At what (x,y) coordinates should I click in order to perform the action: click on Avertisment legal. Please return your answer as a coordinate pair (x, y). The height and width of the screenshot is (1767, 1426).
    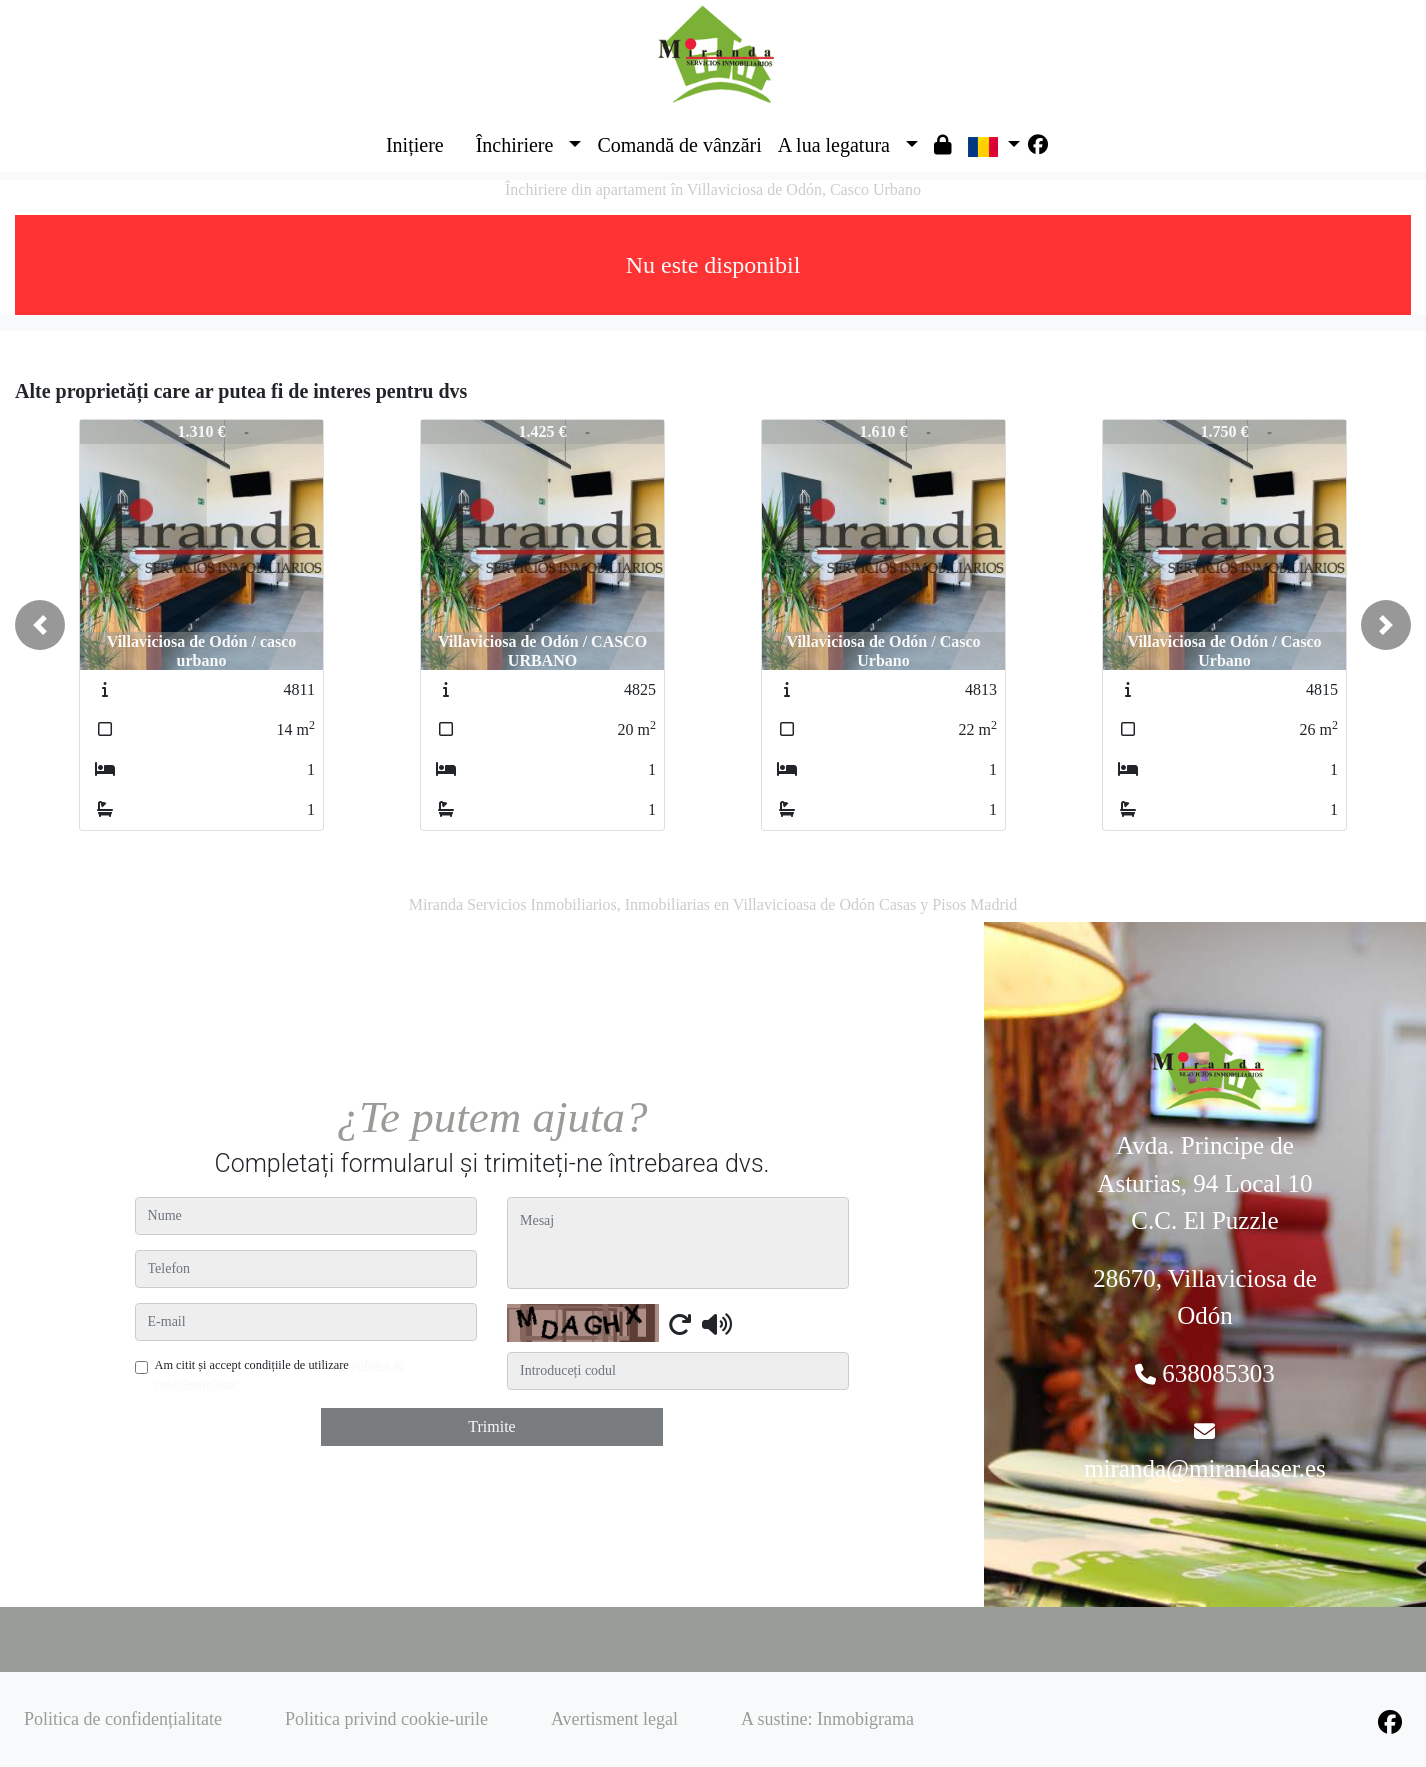
    Looking at the image, I should click on (614, 1719).